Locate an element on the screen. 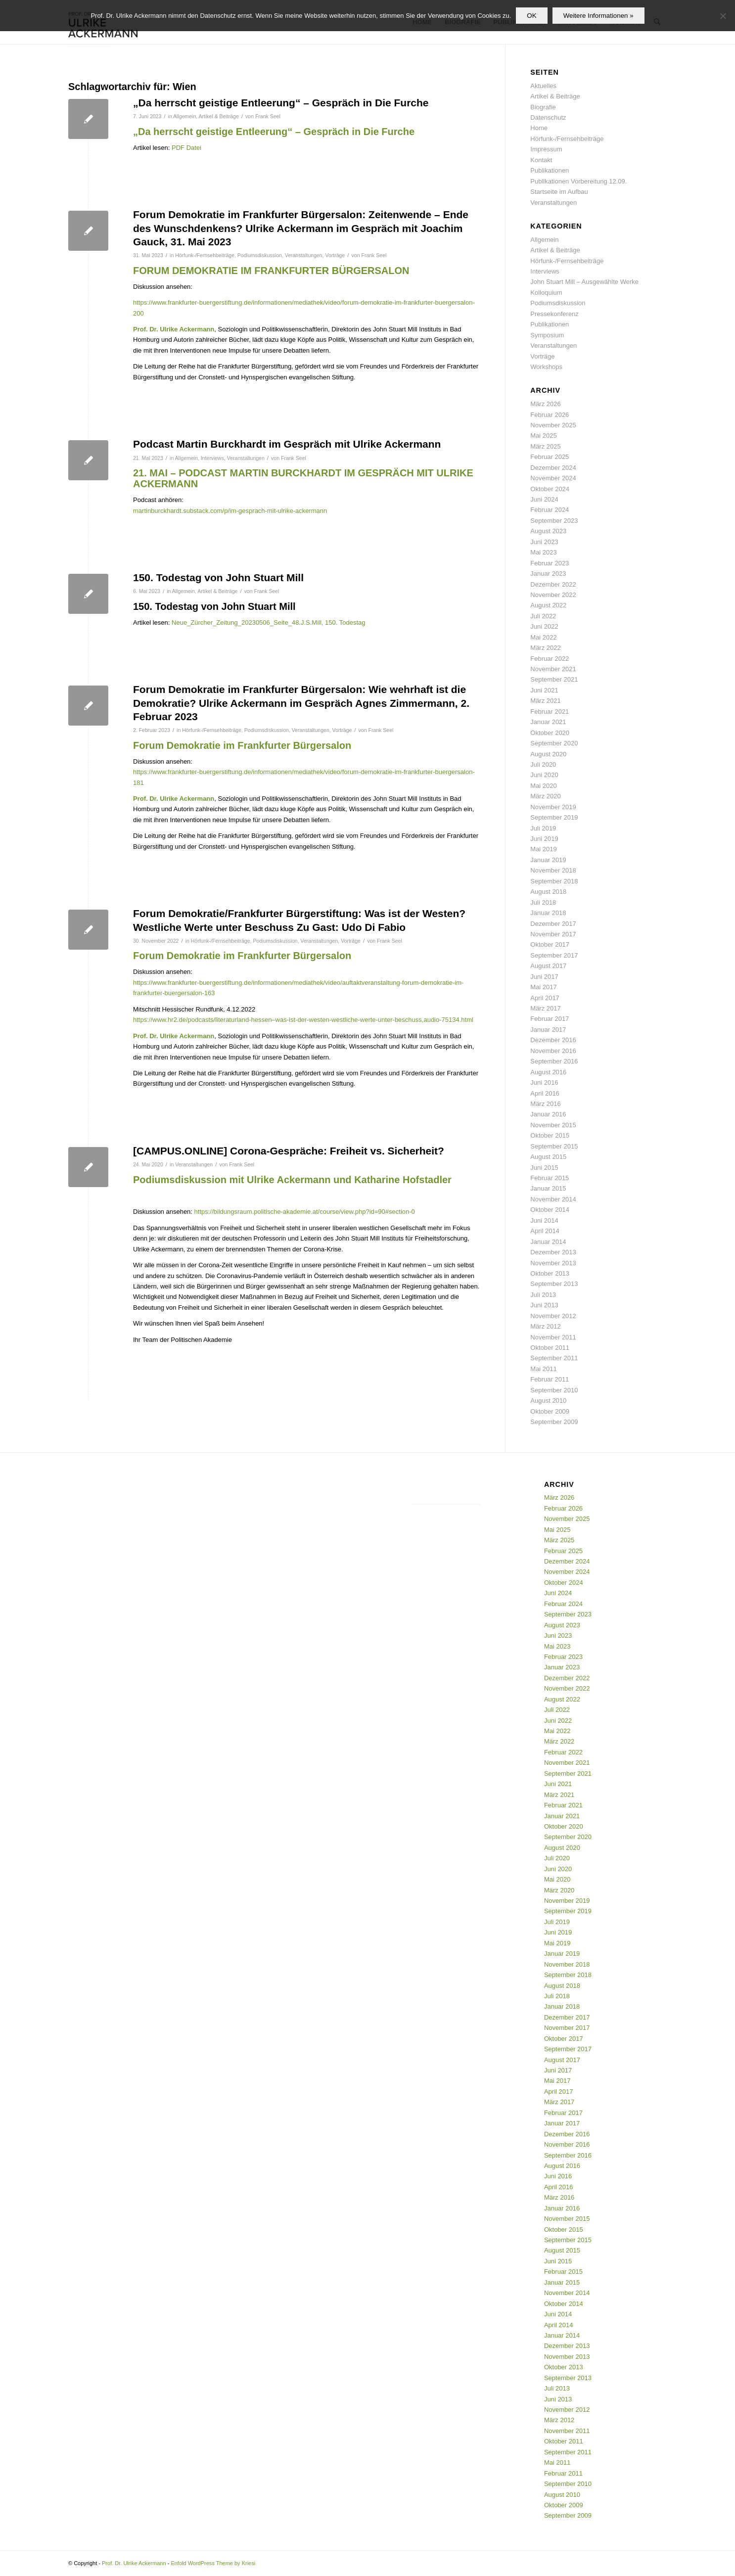 The image size is (735, 2576). Januar 2015 is located at coordinates (548, 1188).